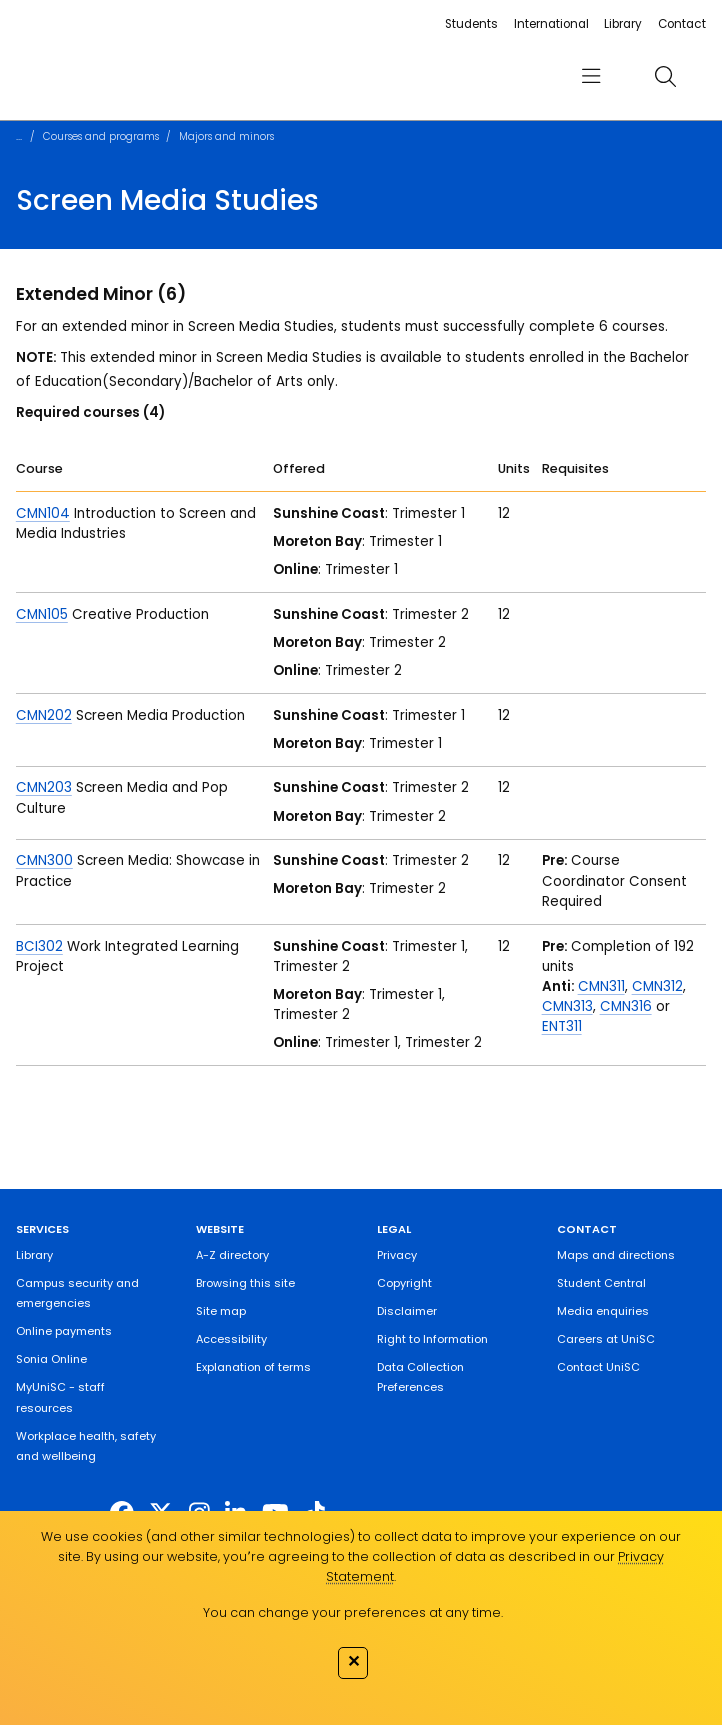  I want to click on CMN203, so click(44, 787).